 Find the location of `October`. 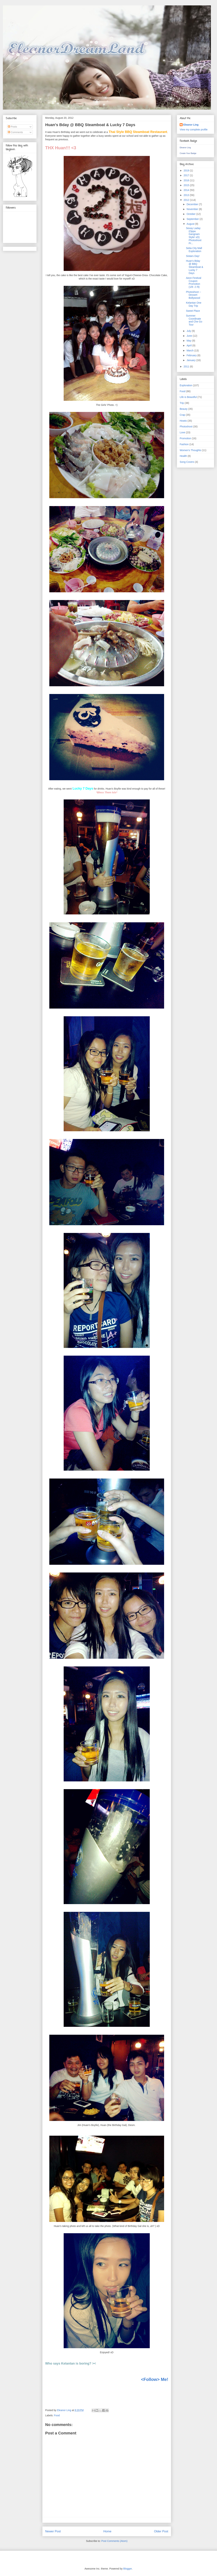

October is located at coordinates (191, 214).